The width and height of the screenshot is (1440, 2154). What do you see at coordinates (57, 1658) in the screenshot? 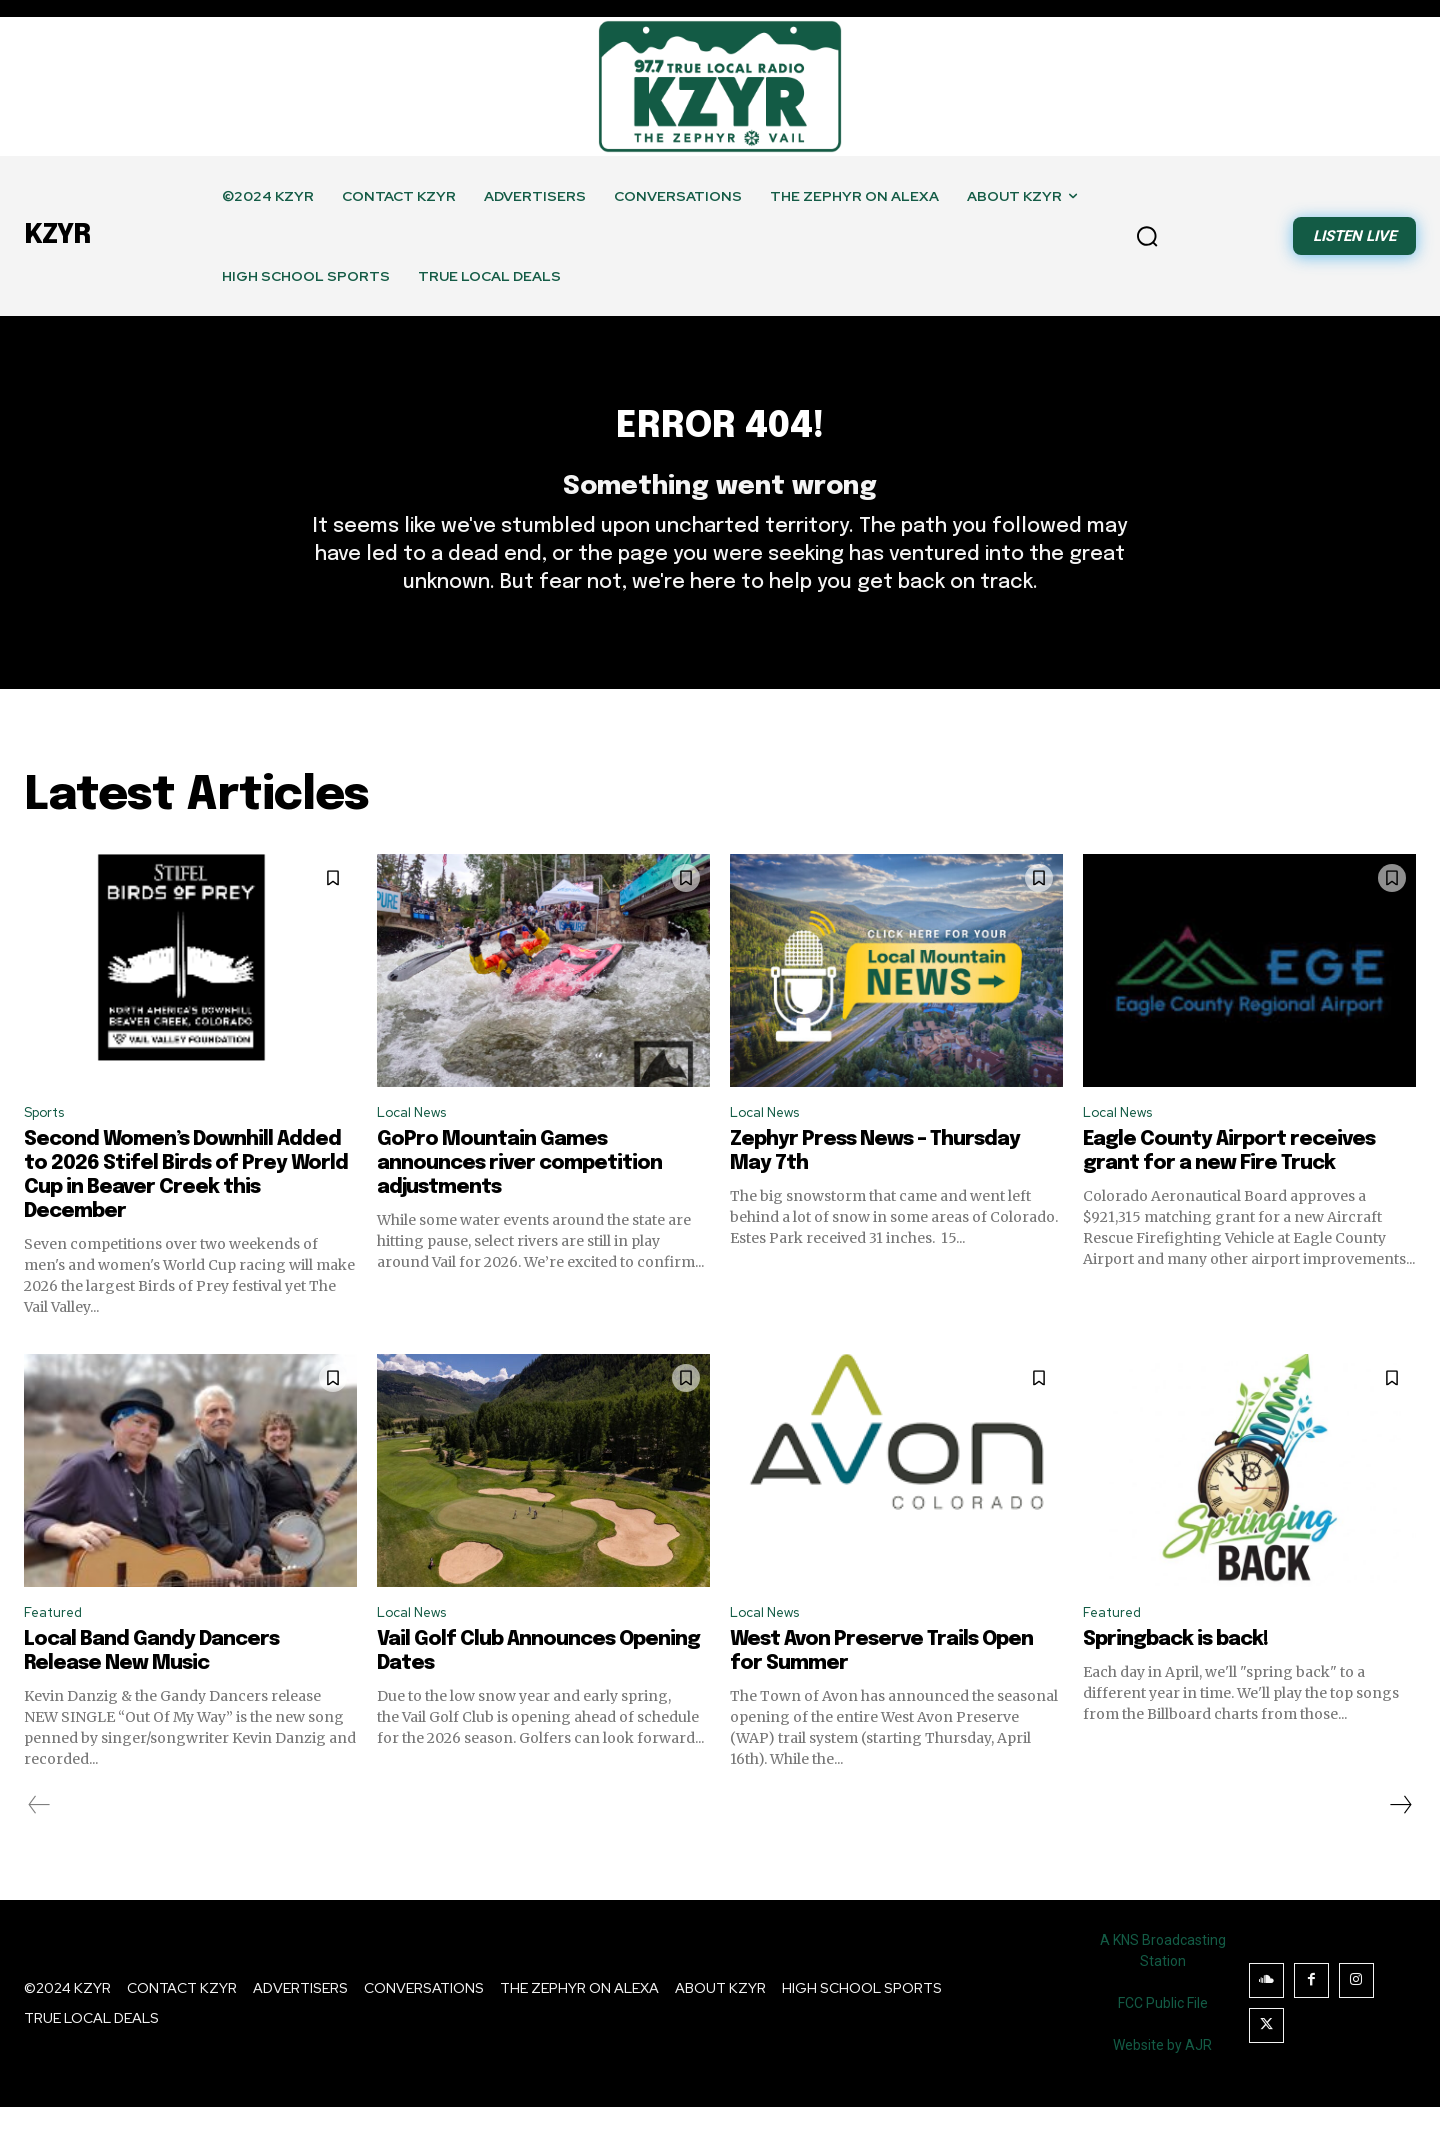
I see `Featured` at bounding box center [57, 1658].